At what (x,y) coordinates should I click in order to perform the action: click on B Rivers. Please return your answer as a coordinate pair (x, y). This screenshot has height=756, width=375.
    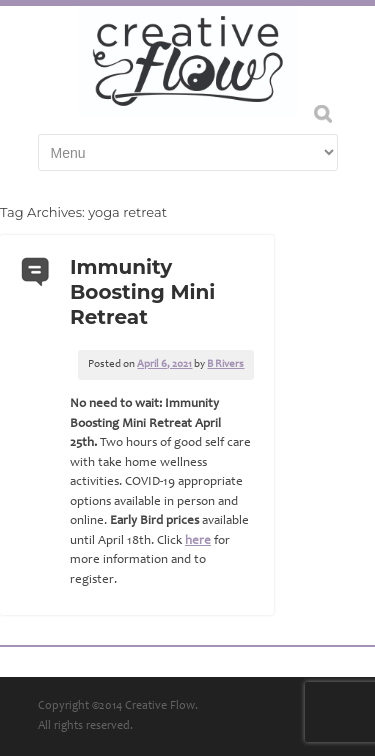
    Looking at the image, I should click on (225, 364).